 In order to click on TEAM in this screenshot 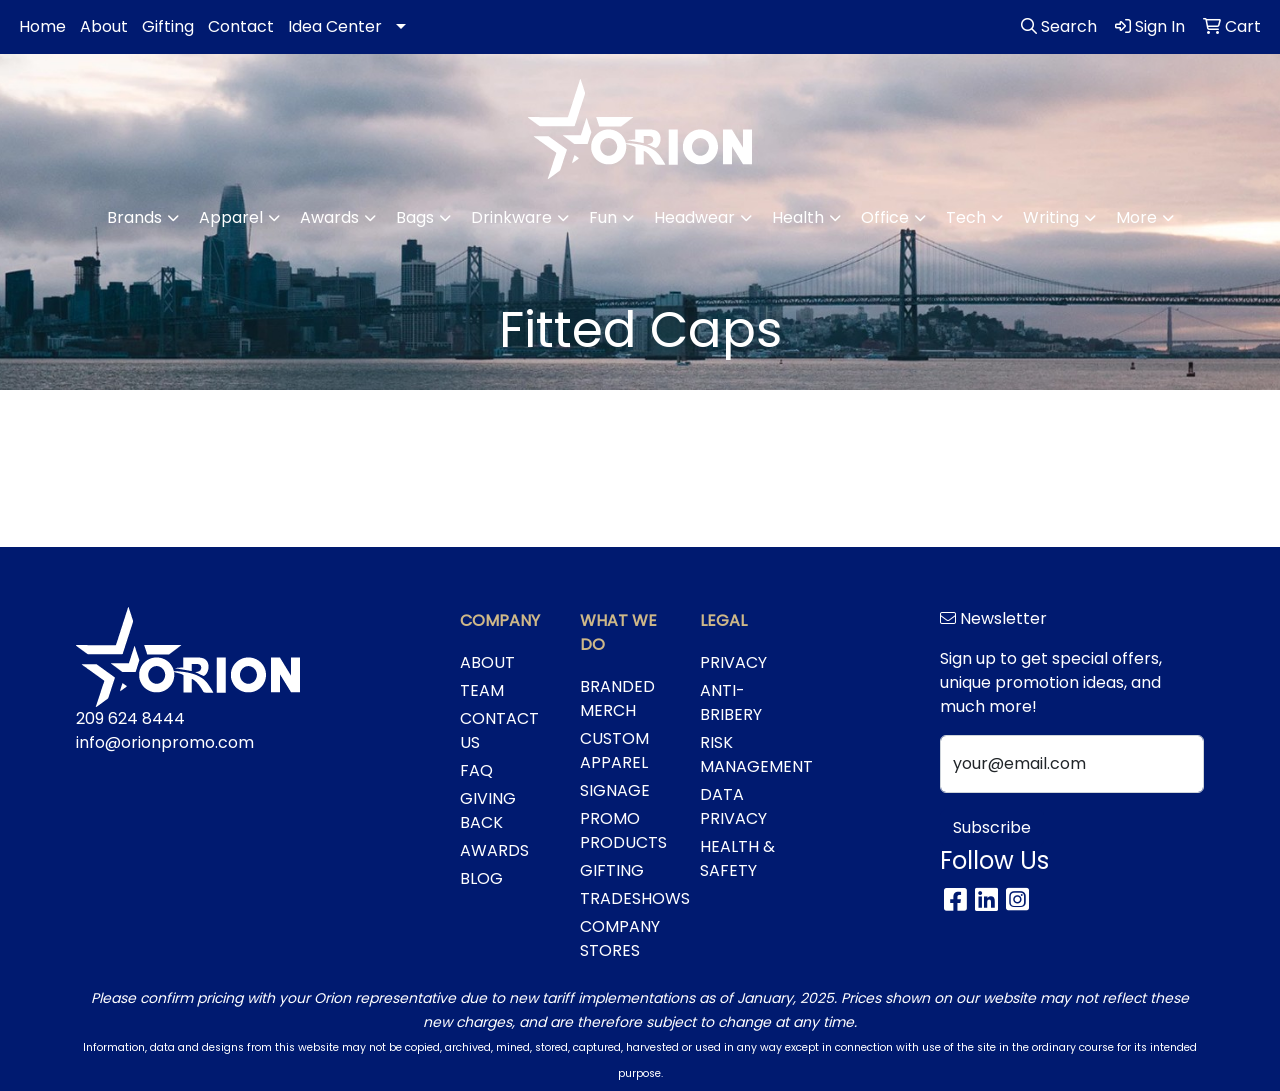, I will do `click(482, 690)`.